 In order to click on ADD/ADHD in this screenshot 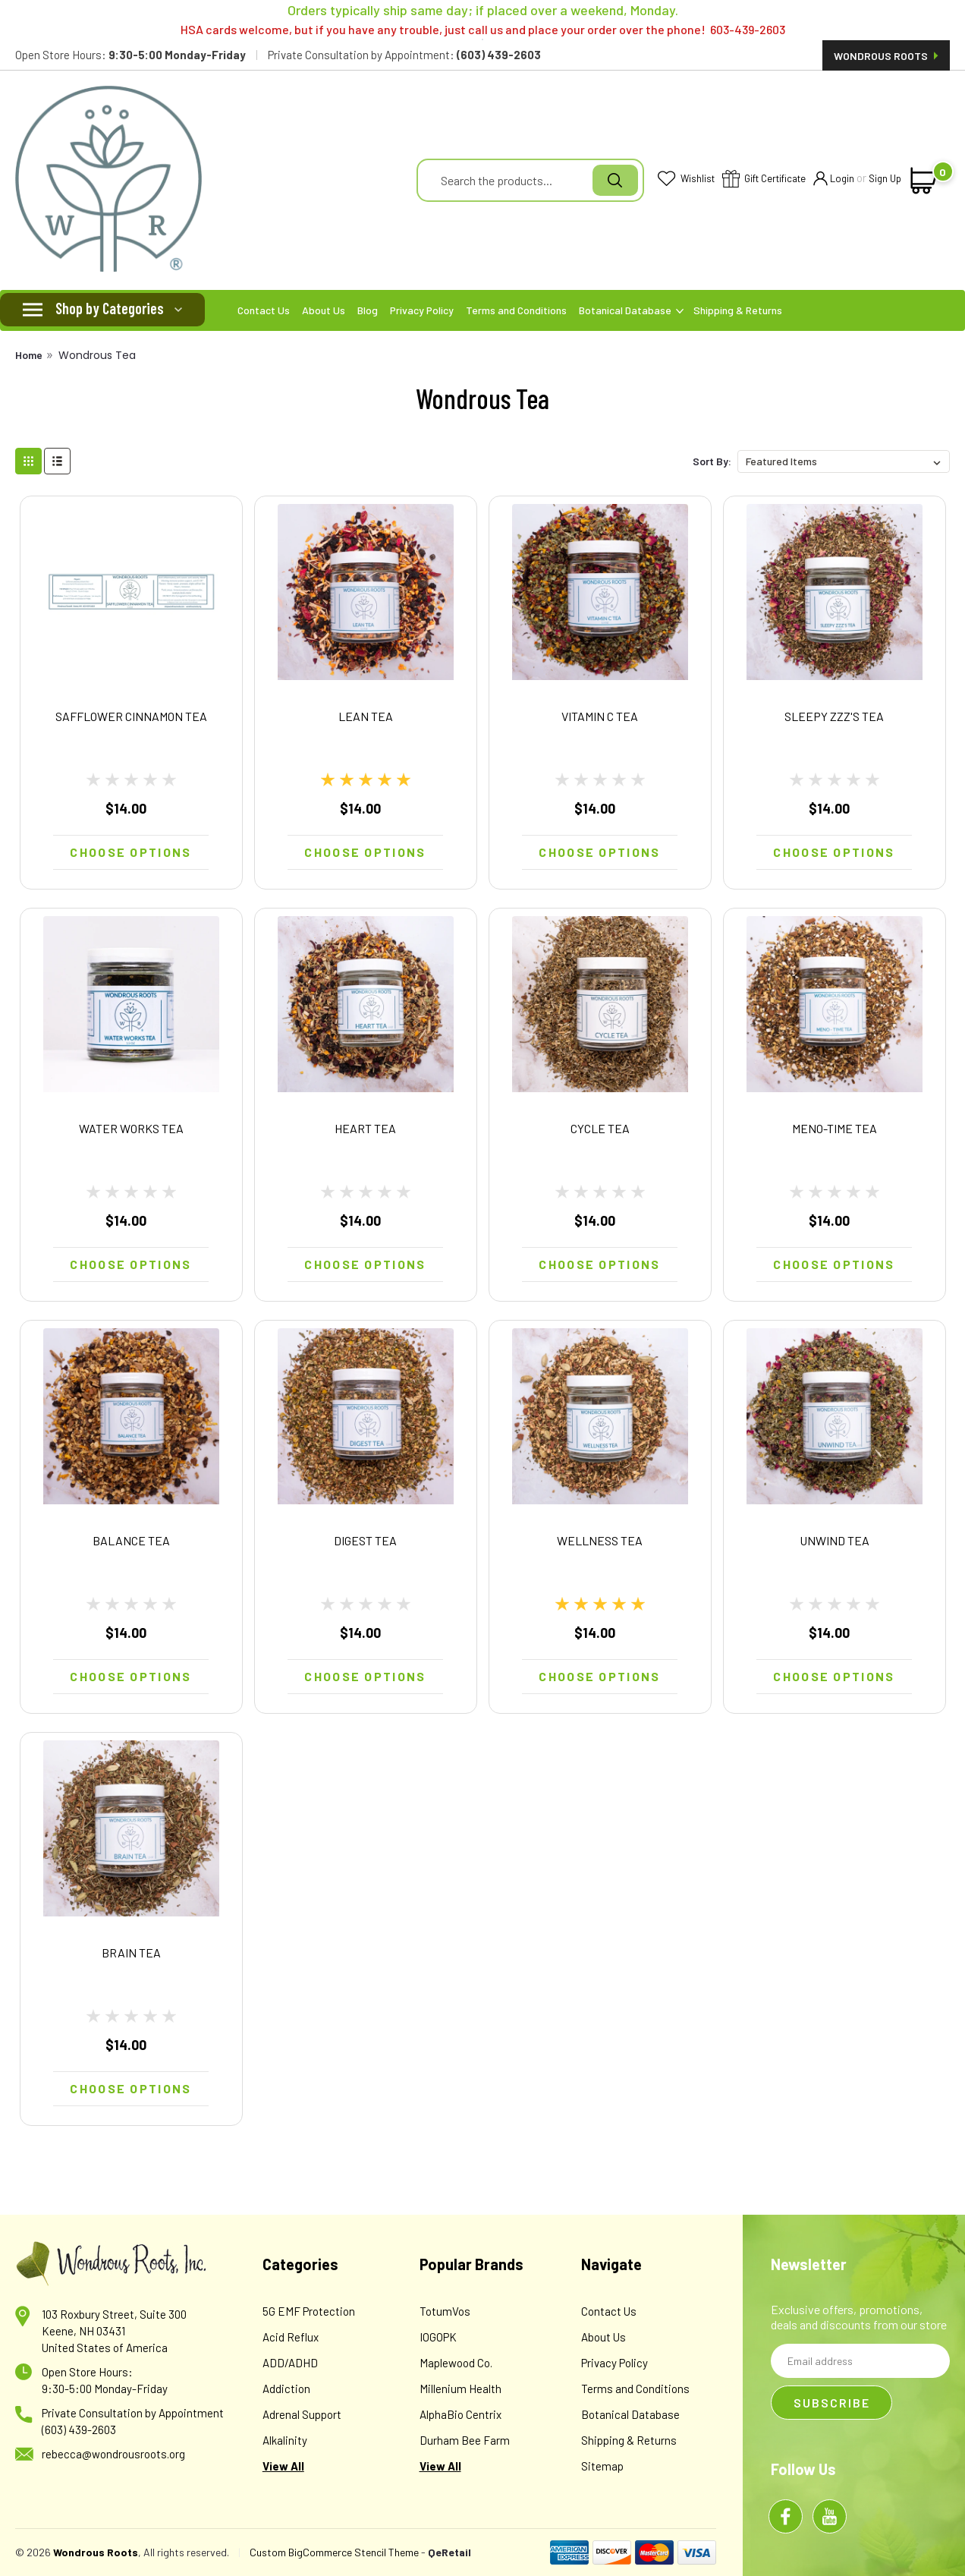, I will do `click(290, 2363)`.